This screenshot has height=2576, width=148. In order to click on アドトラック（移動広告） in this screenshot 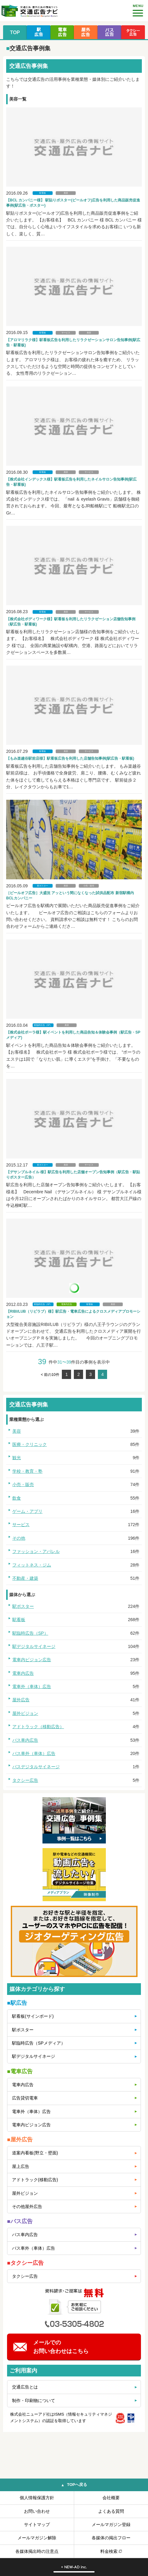, I will do `click(38, 1726)`.